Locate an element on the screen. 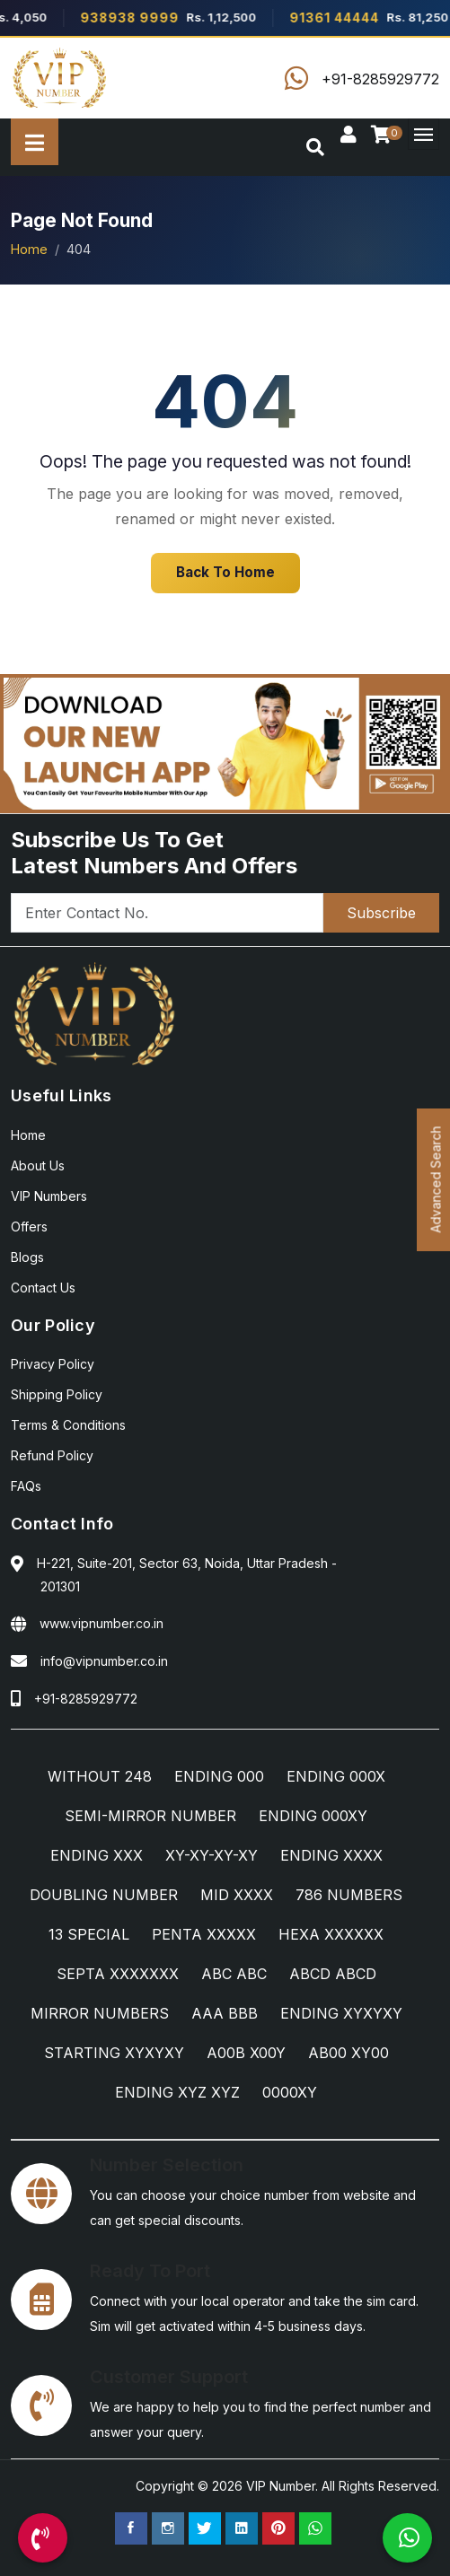  [Facebook Page] is located at coordinates (131, 2528).